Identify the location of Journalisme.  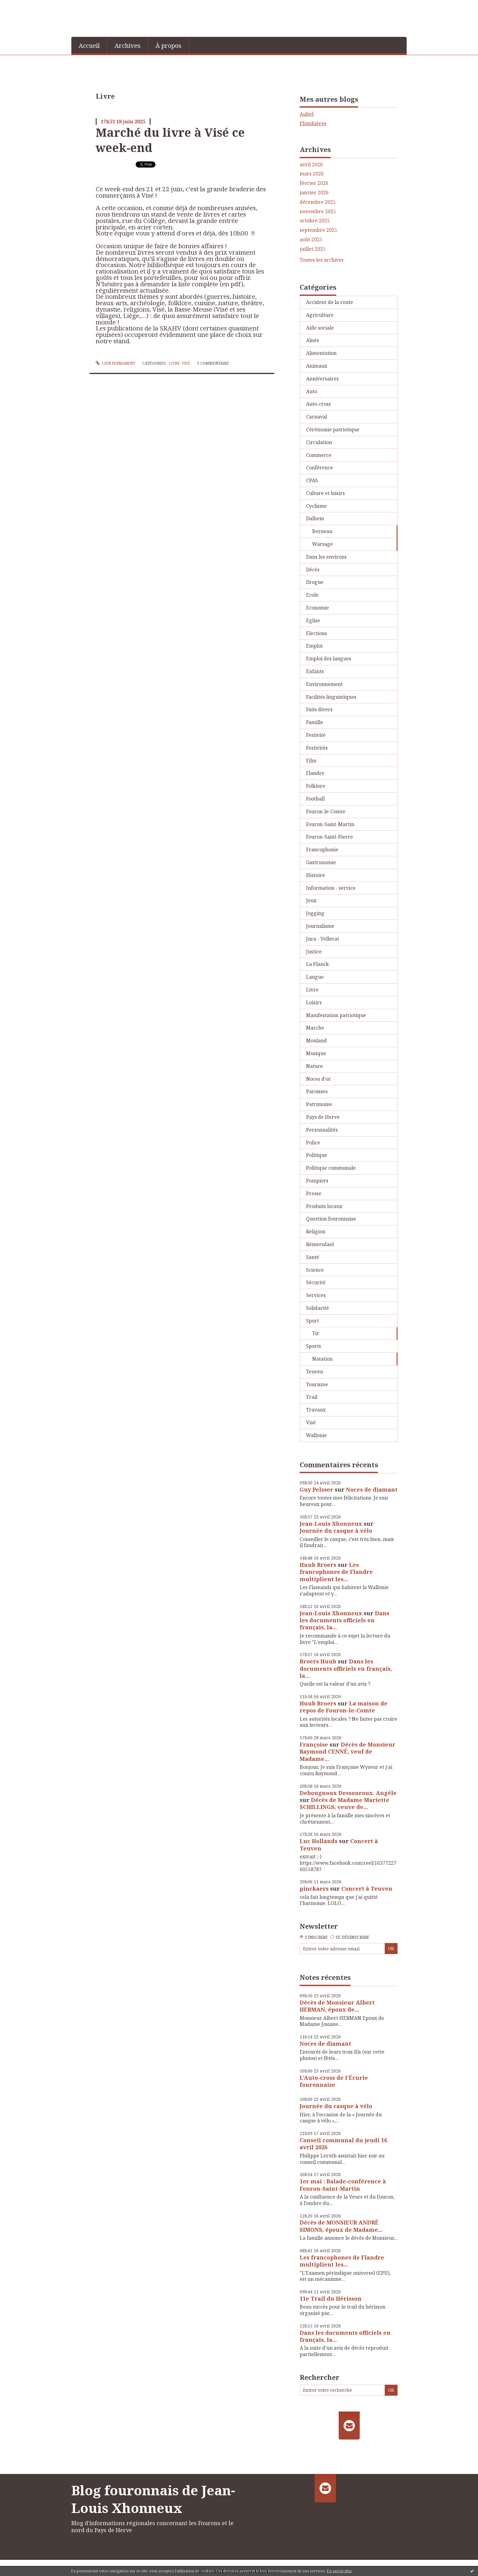
(320, 926).